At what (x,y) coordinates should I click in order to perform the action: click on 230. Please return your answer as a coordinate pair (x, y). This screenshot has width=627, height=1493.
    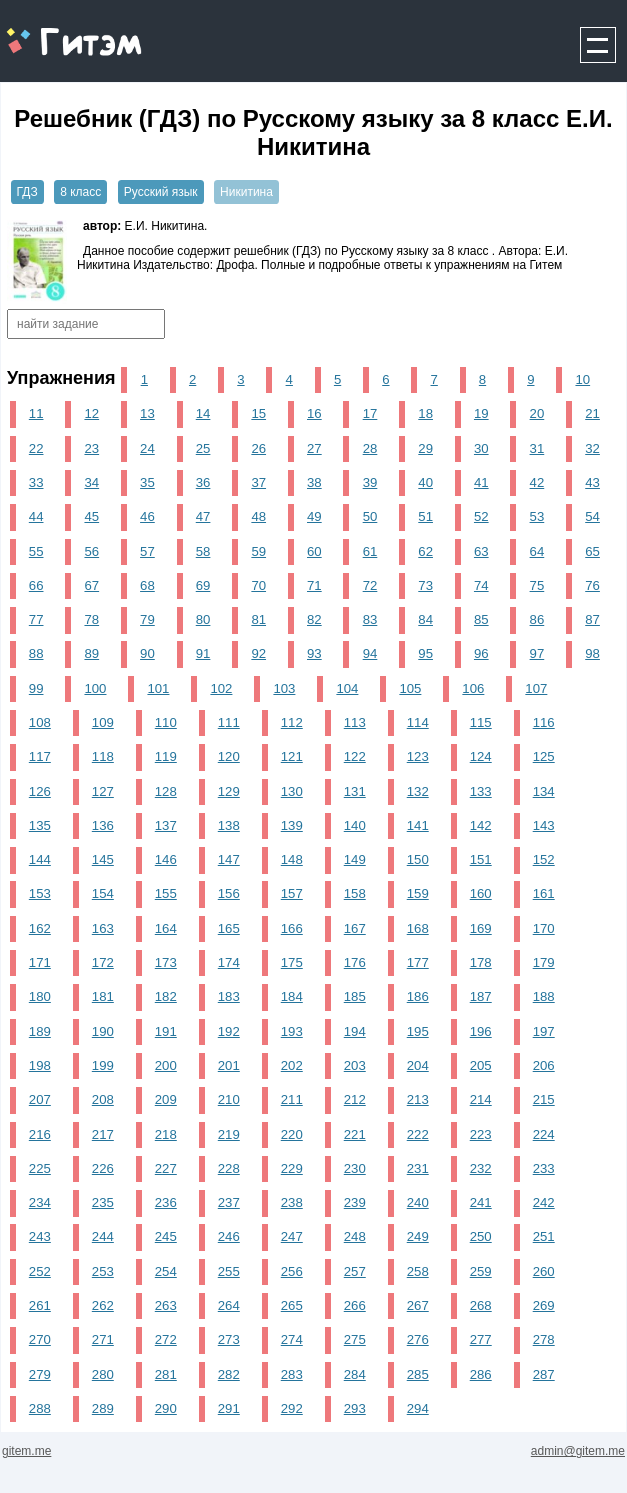
    Looking at the image, I should click on (355, 1168).